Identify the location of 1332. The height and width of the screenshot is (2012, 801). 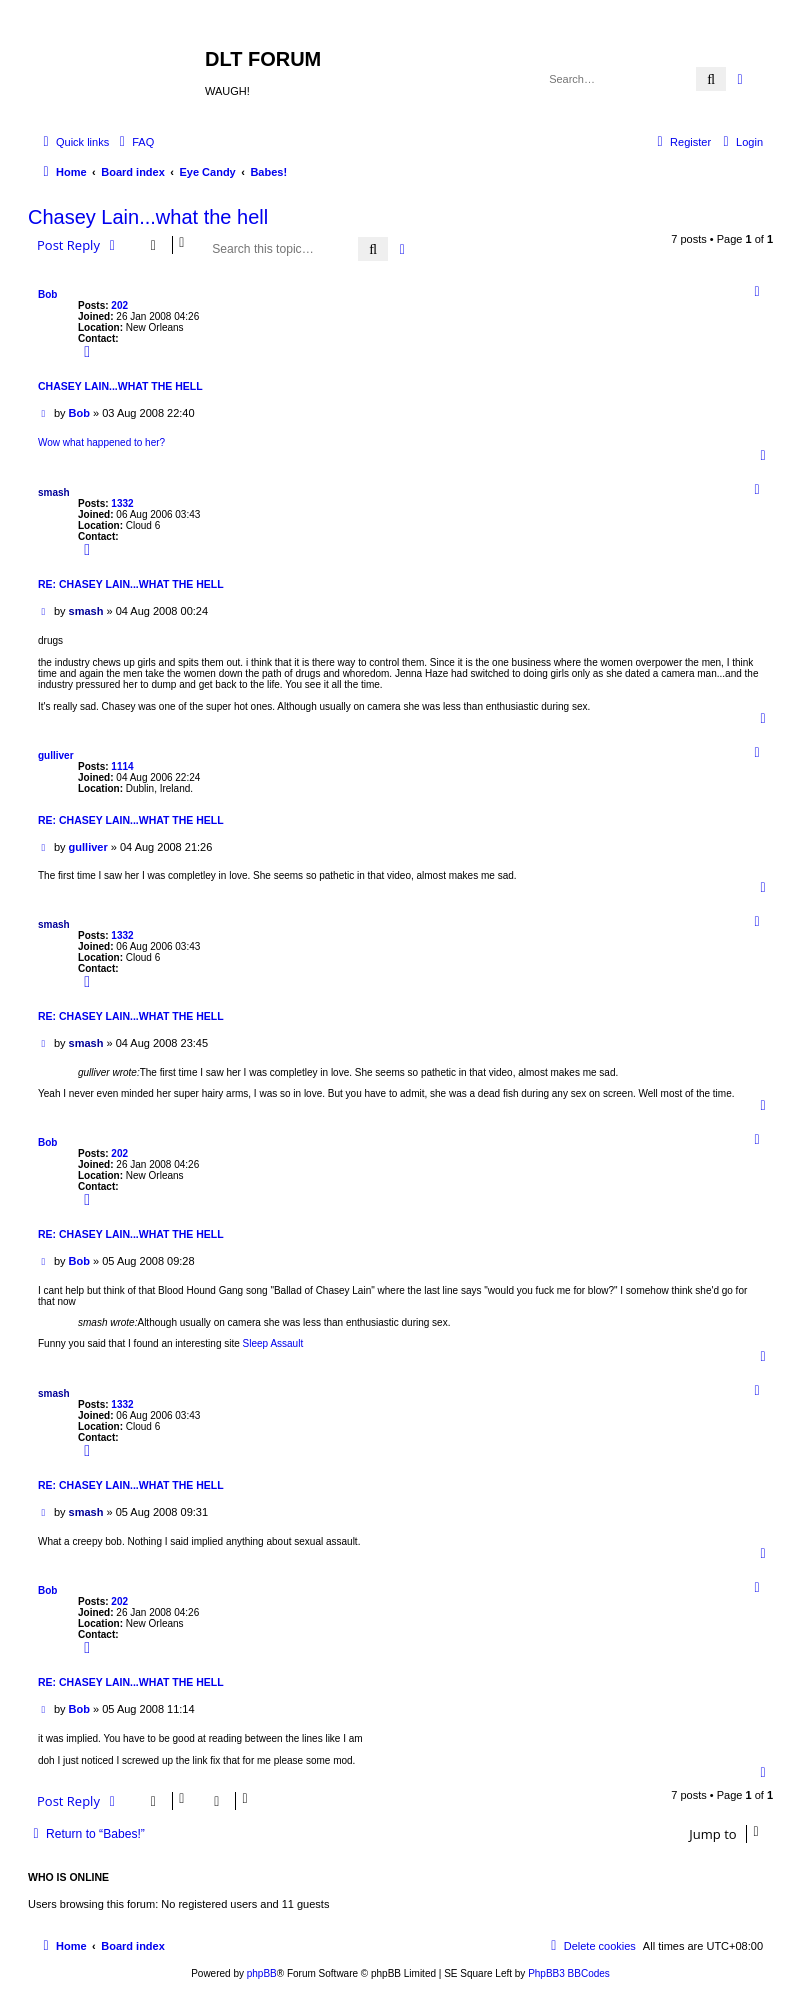
(122, 503).